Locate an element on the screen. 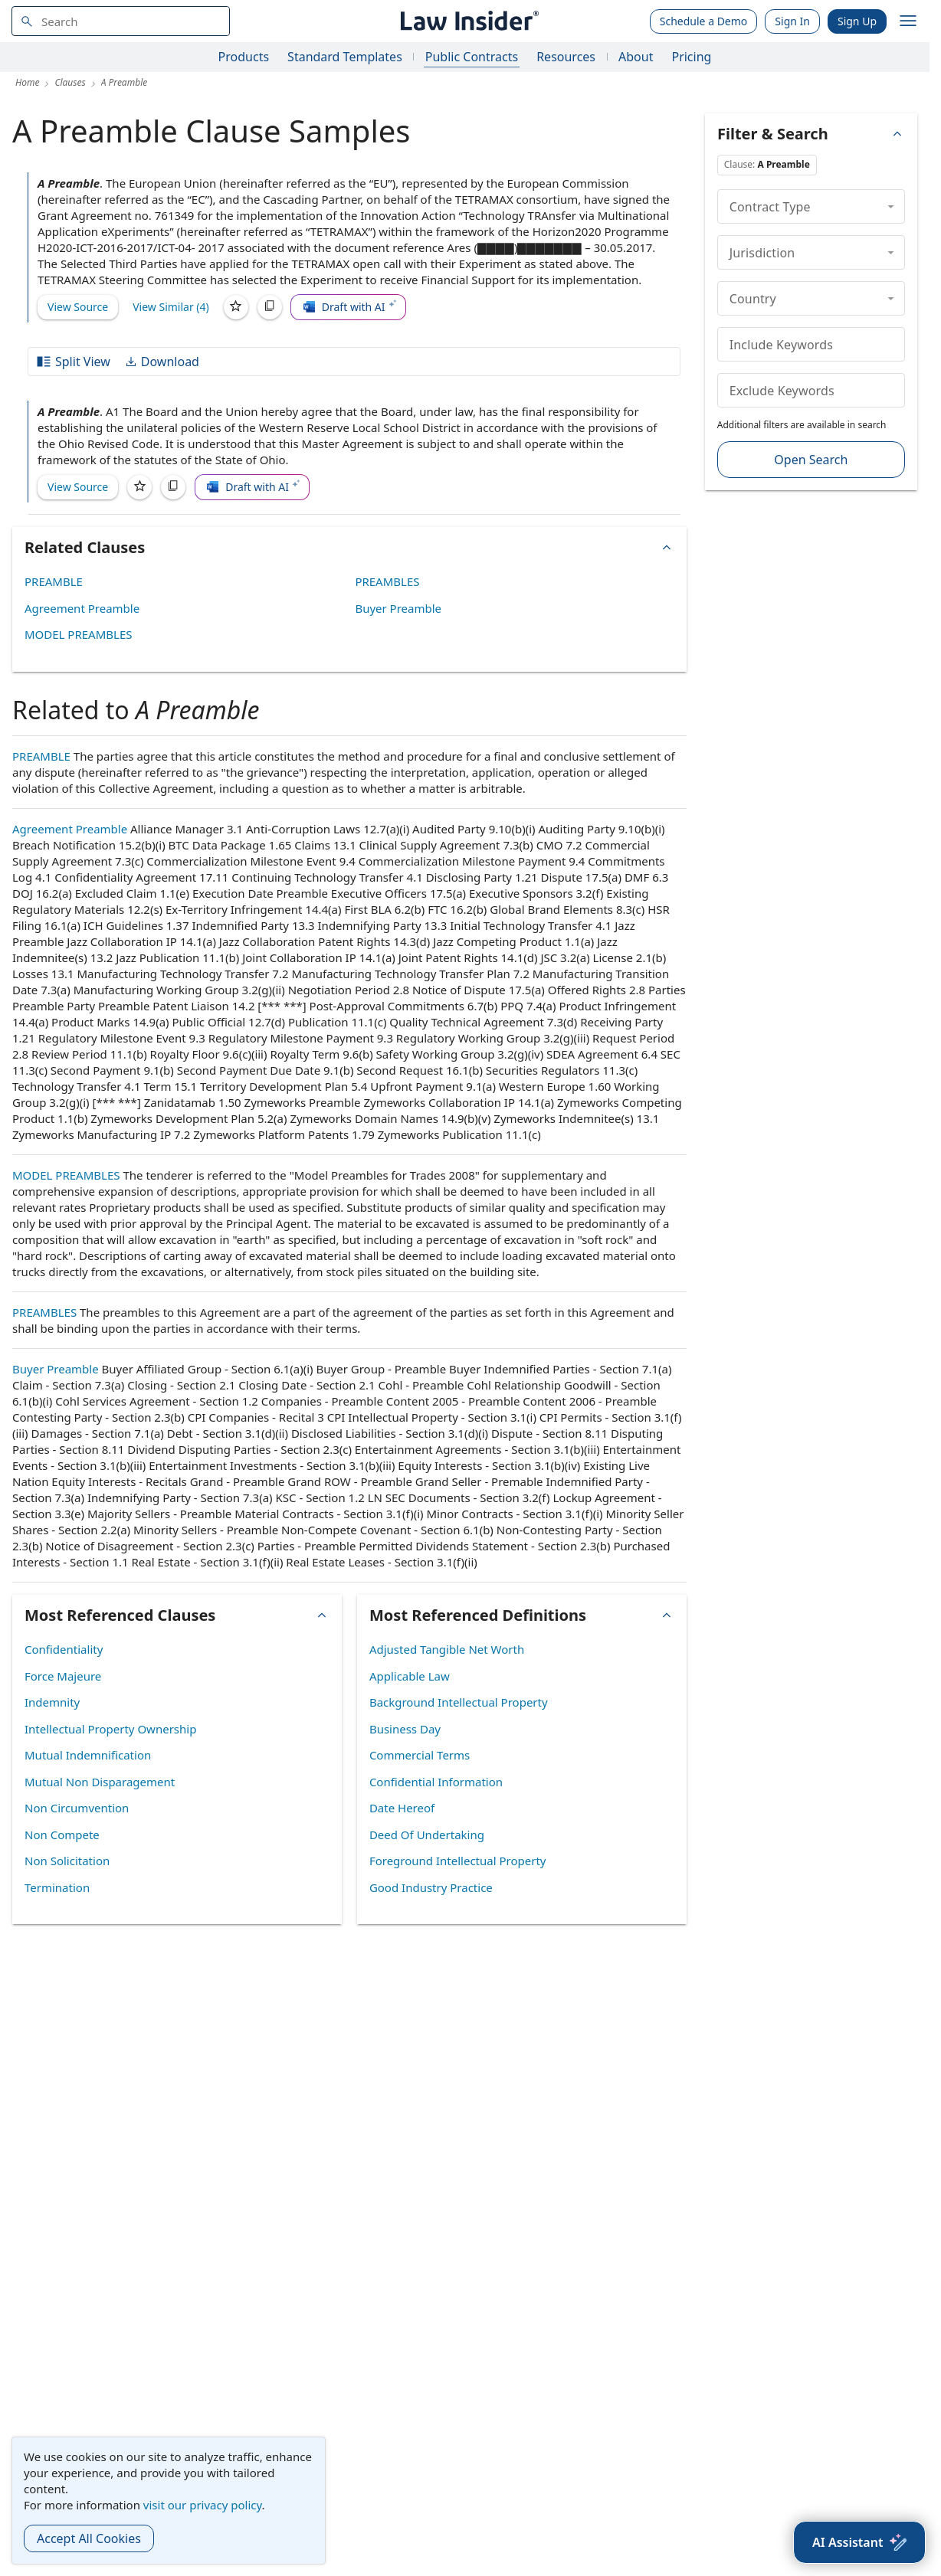  [collapse] is located at coordinates (891, 206).